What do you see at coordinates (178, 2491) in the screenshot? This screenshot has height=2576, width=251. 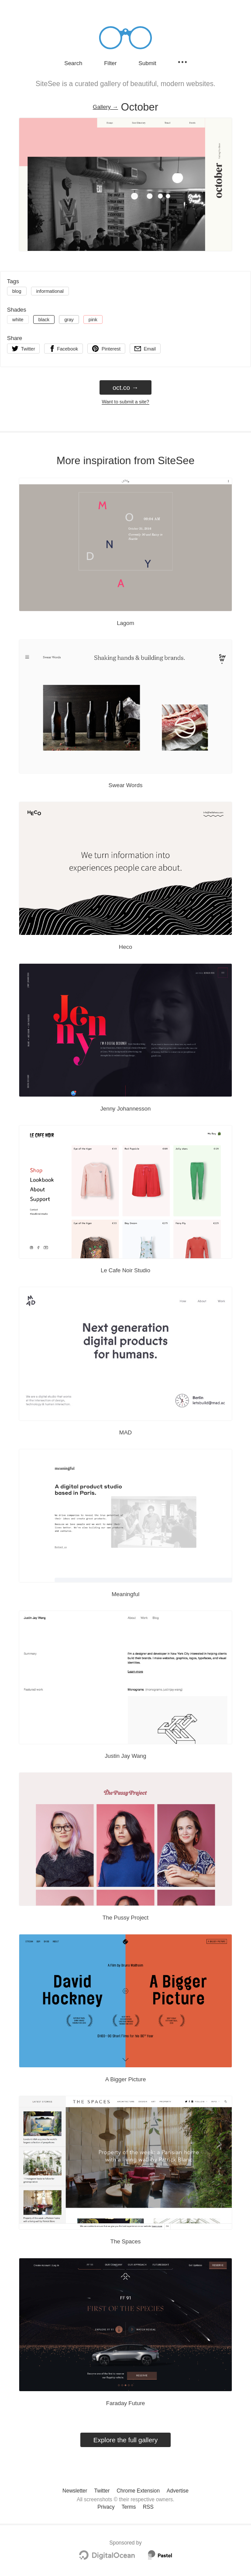 I see `Advertise` at bounding box center [178, 2491].